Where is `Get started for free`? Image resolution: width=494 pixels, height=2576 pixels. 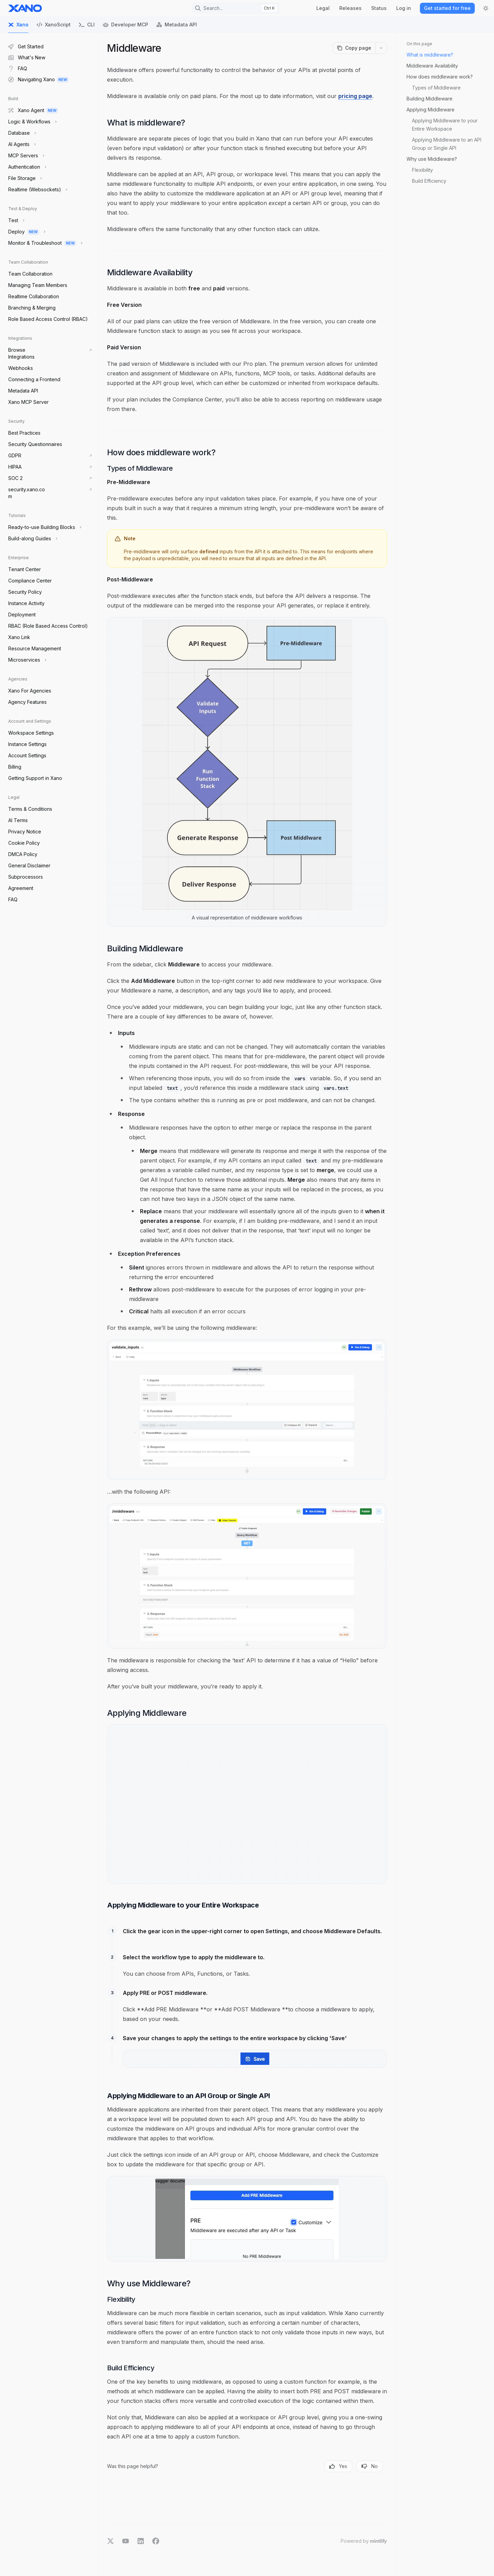
Get started for free is located at coordinates (447, 8).